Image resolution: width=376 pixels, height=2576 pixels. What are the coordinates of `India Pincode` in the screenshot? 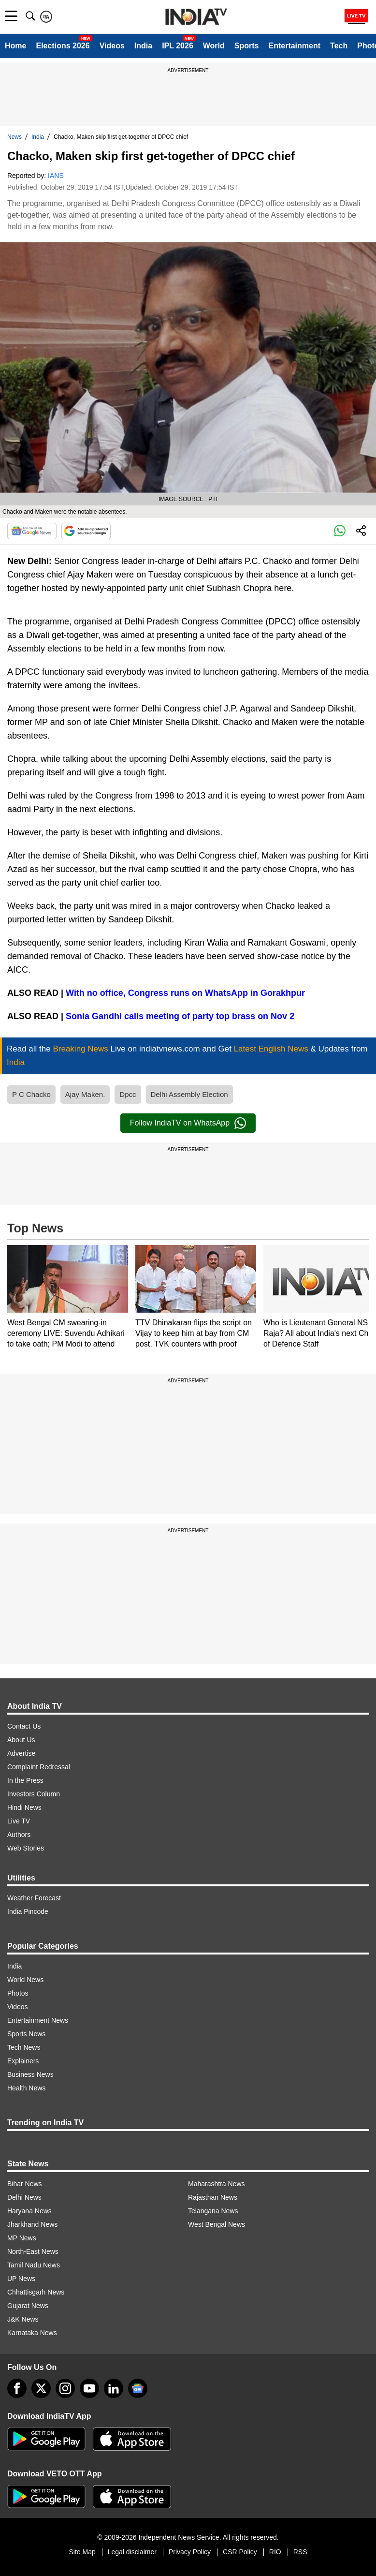 It's located at (27, 1911).